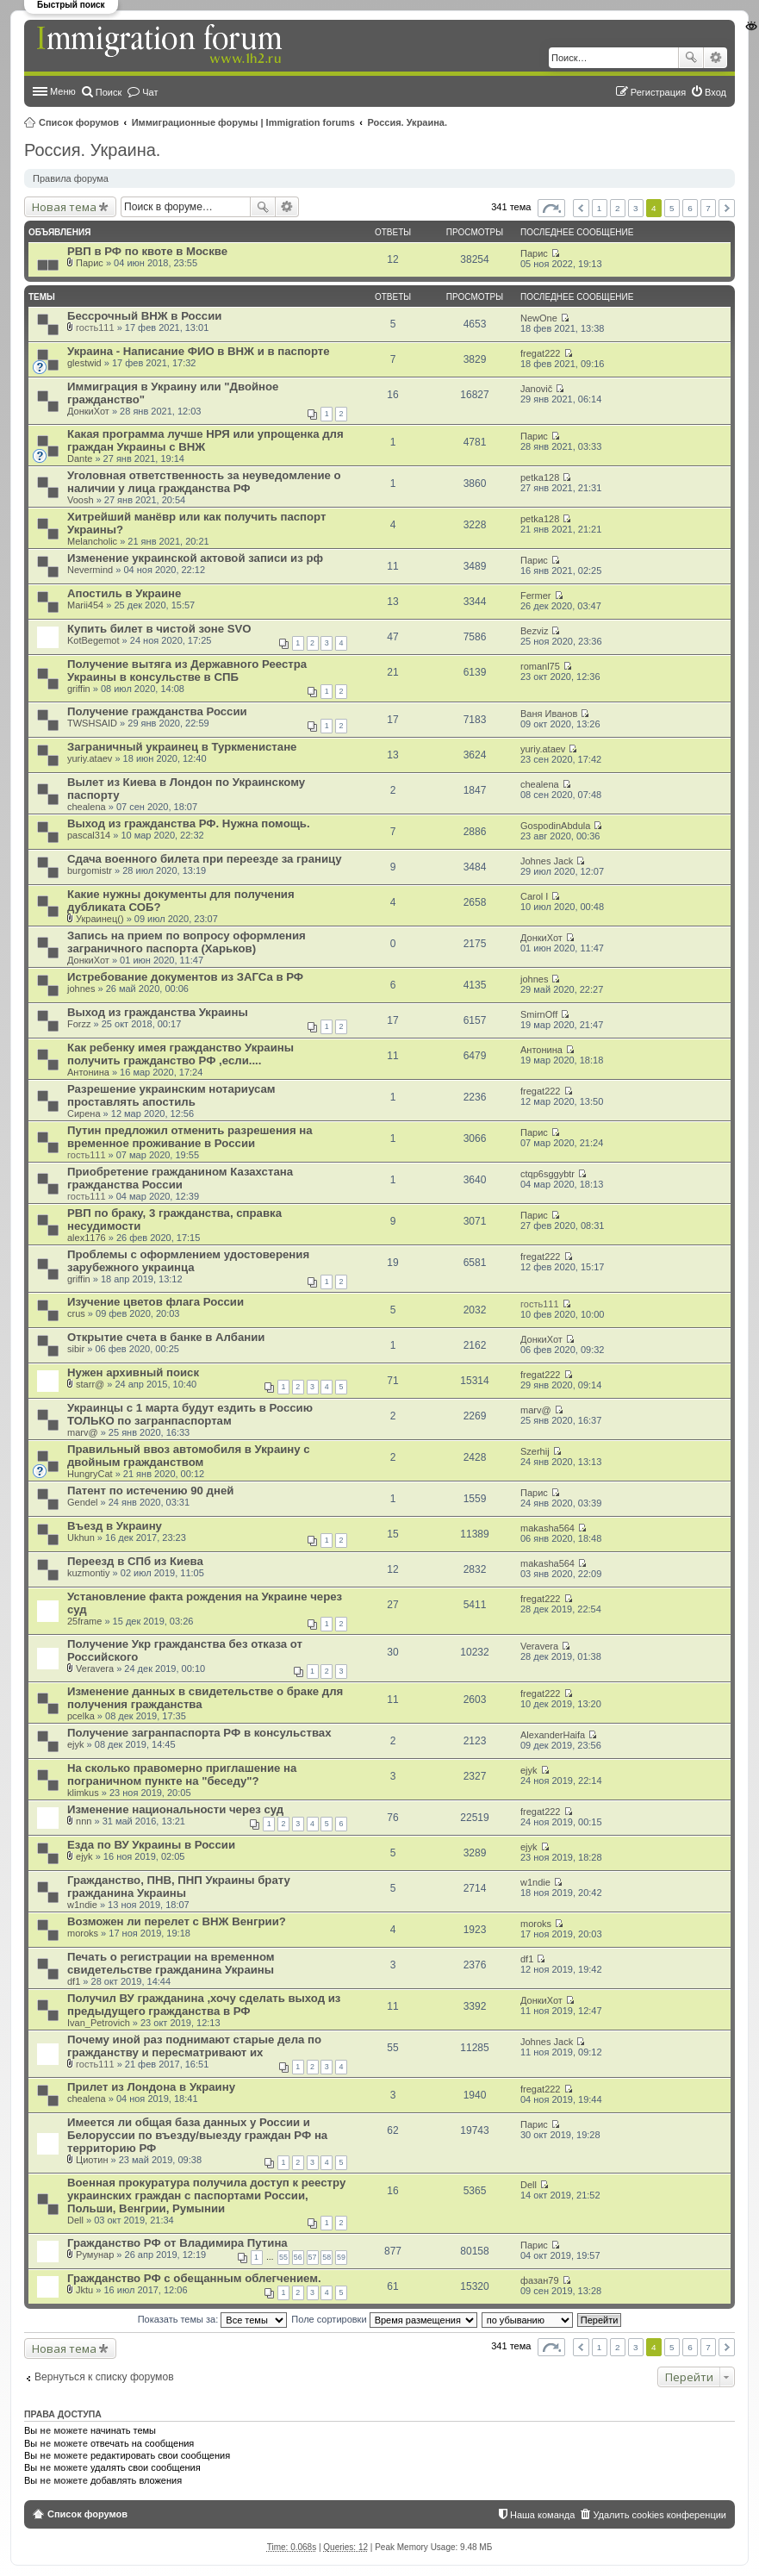  Describe the element at coordinates (75, 2220) in the screenshot. I see `Dell` at that location.